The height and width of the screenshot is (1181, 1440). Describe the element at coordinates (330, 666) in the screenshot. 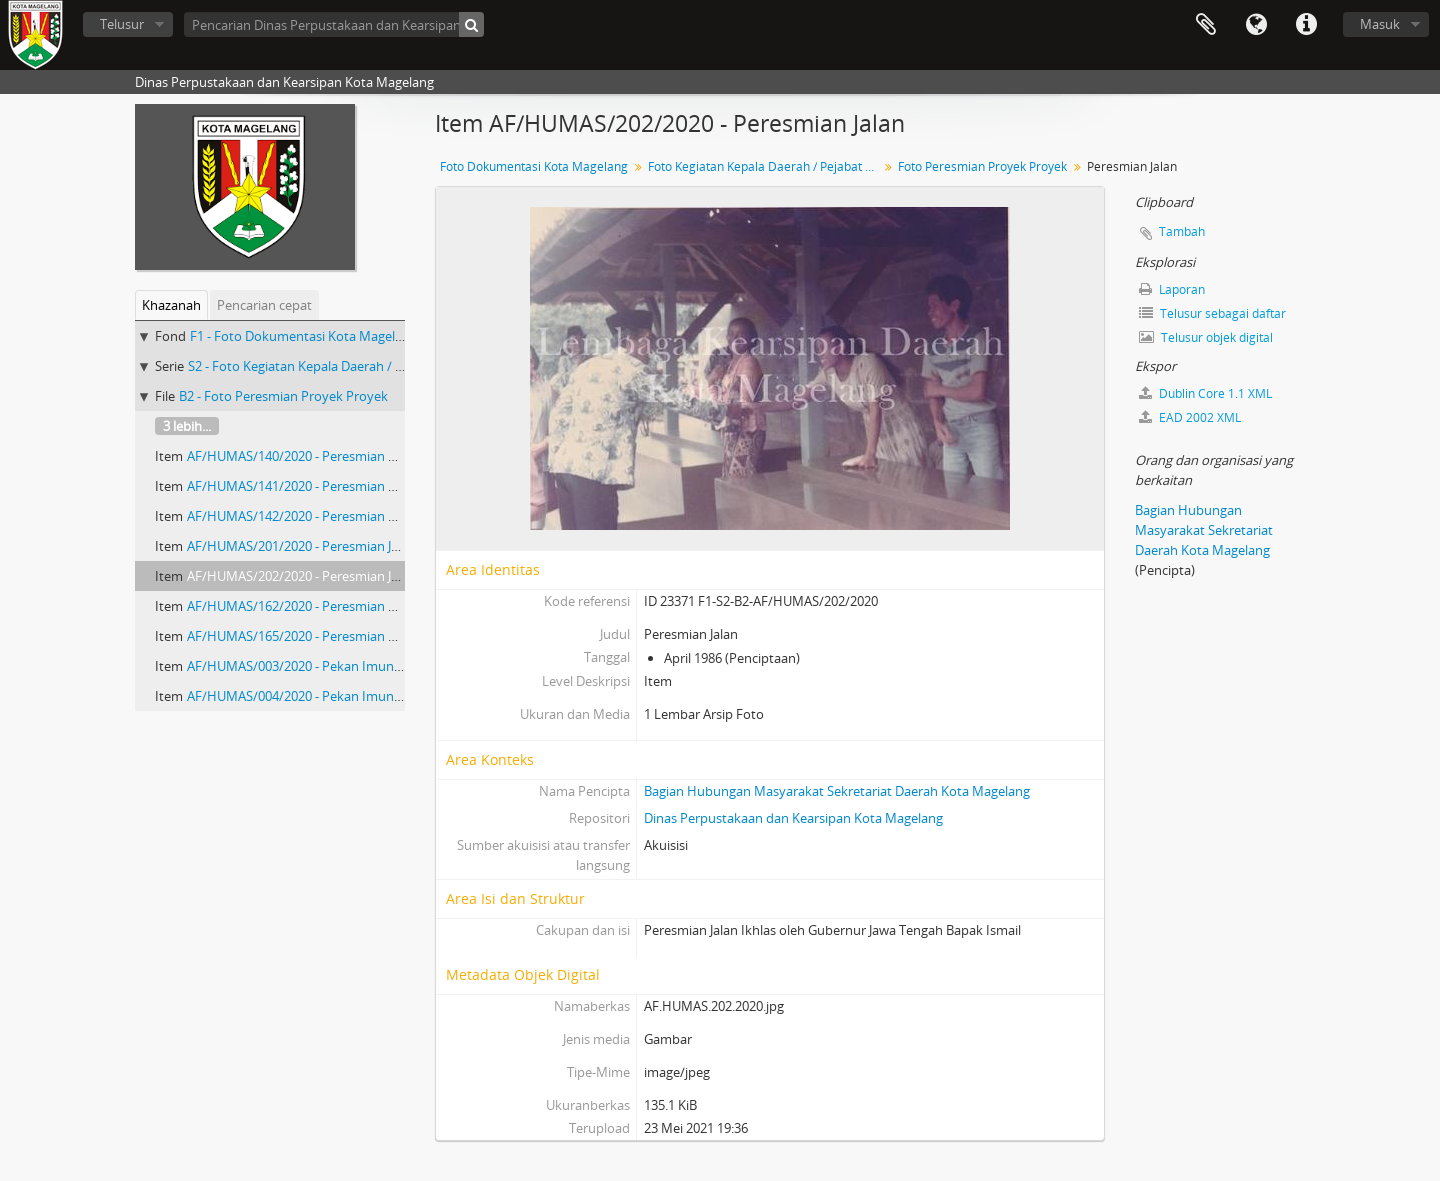

I see `AF/HUMAS/003/2020 - Pekan Imunisasi Nasional` at that location.